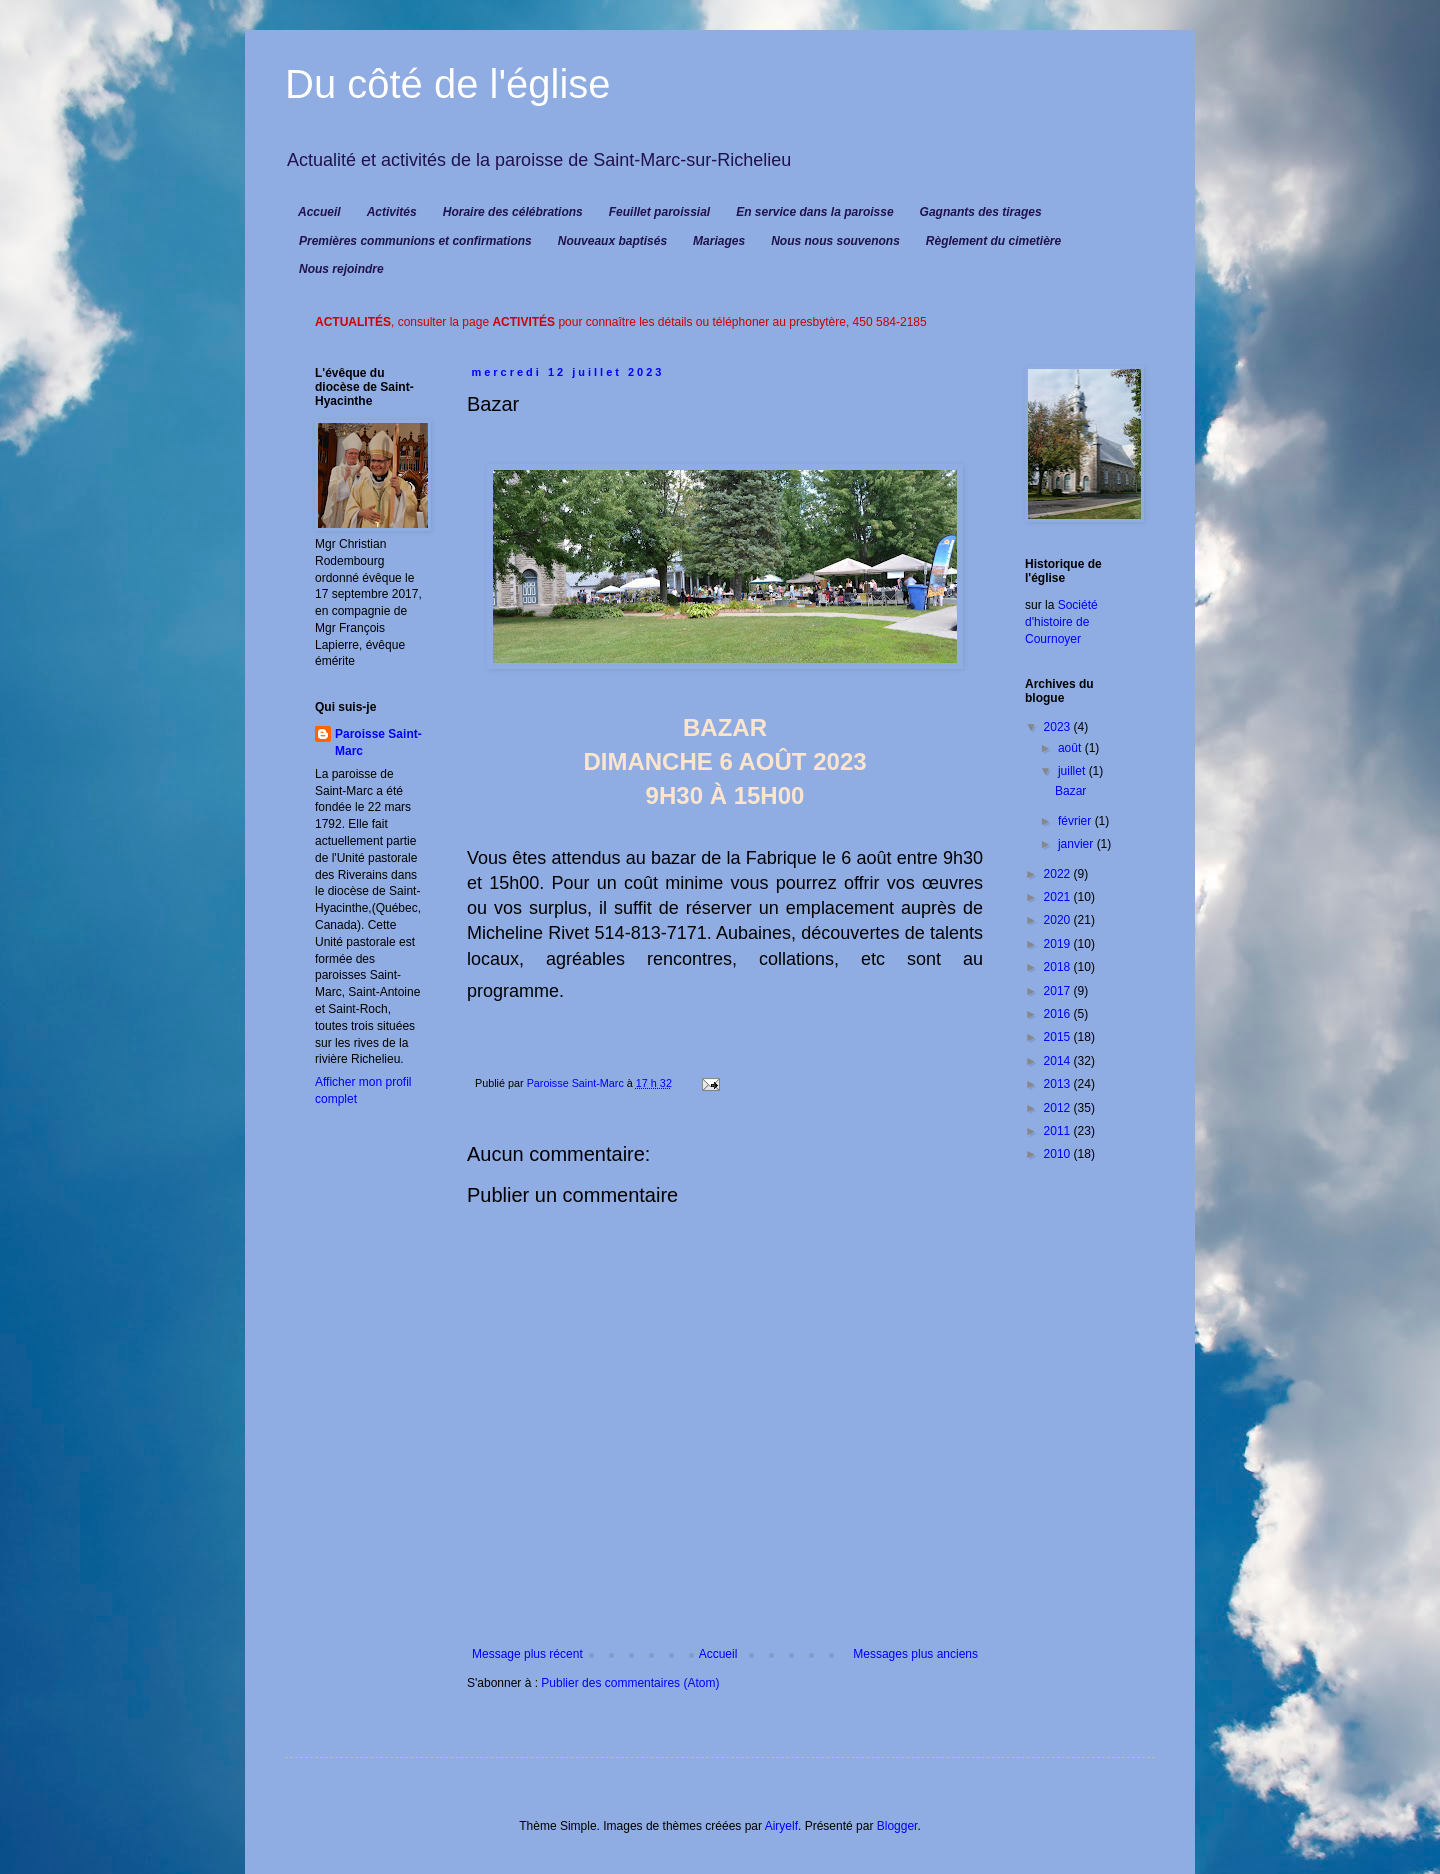 The width and height of the screenshot is (1440, 1874). Describe the element at coordinates (378, 742) in the screenshot. I see `Paroisse Saint-Marc` at that location.